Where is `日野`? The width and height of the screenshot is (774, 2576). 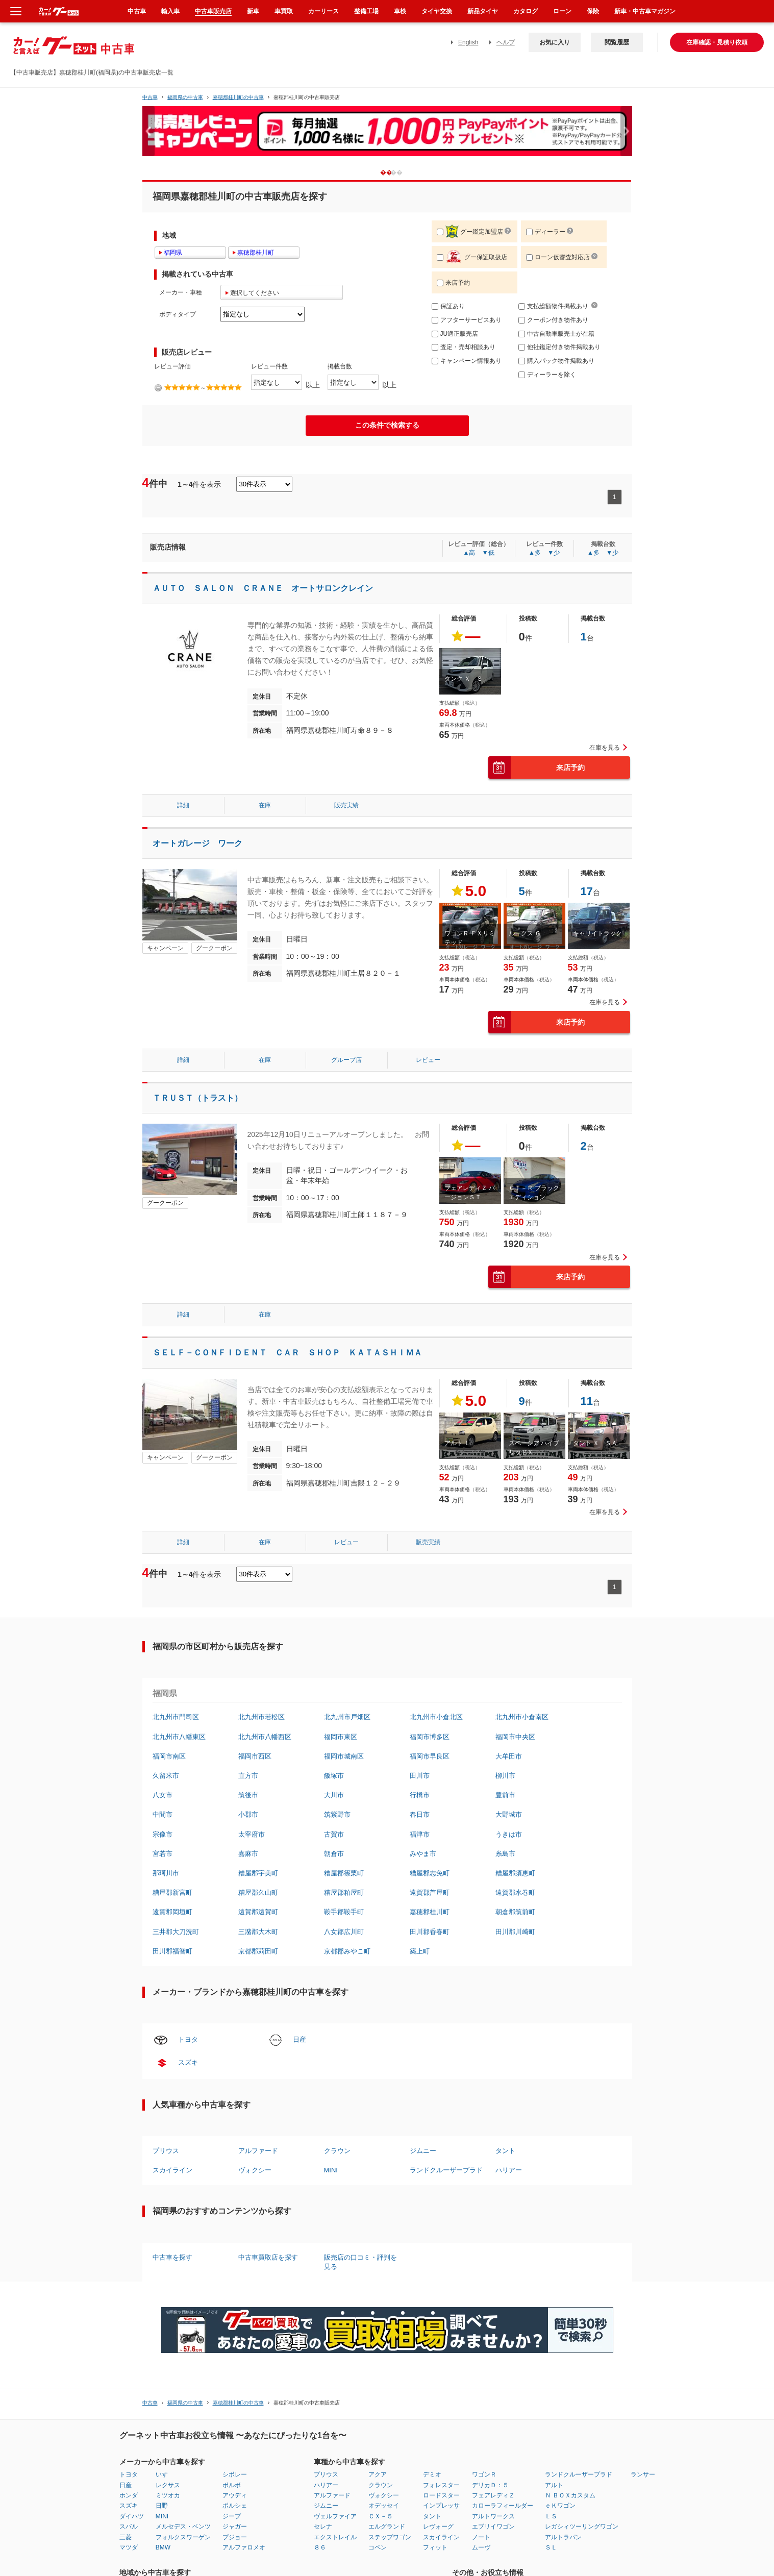 日野 is located at coordinates (162, 2505).